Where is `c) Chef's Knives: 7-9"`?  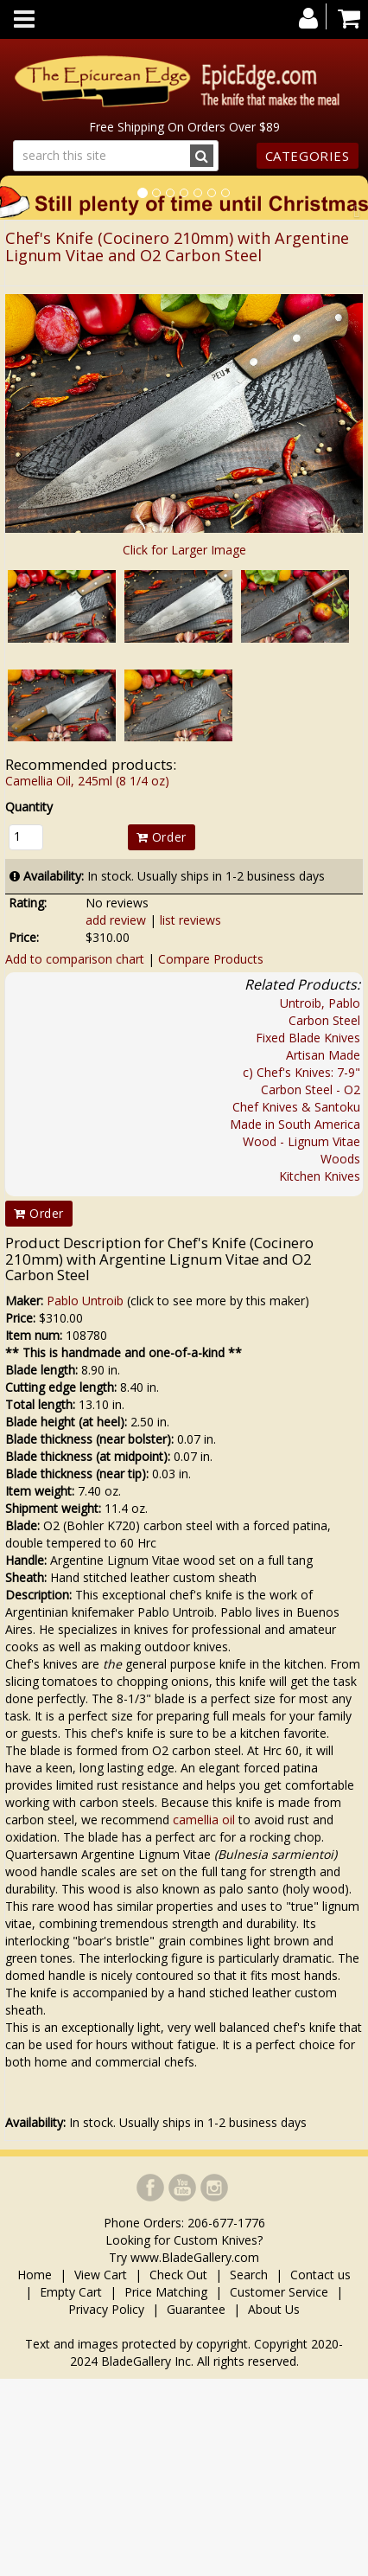 c) Chef's Knives: 7-9" is located at coordinates (301, 1072).